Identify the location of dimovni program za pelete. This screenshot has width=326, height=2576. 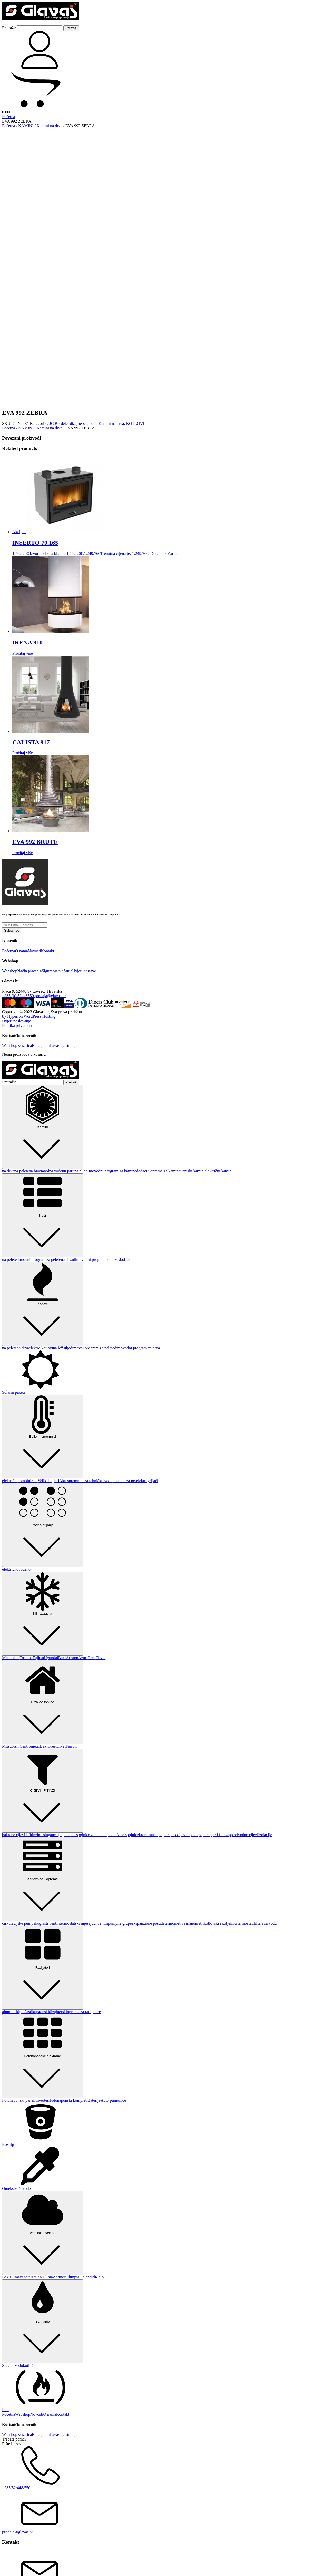
(39, 1135).